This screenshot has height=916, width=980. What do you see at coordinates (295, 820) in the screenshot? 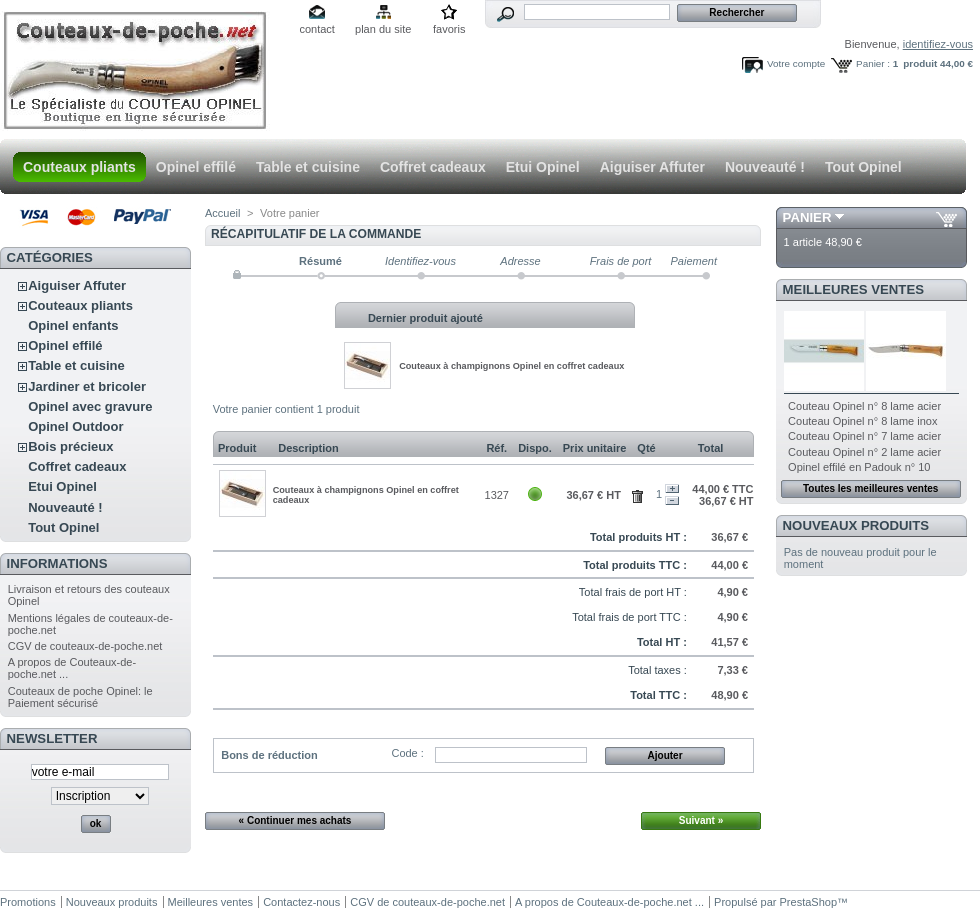
I see `« Continuer mes achats` at bounding box center [295, 820].